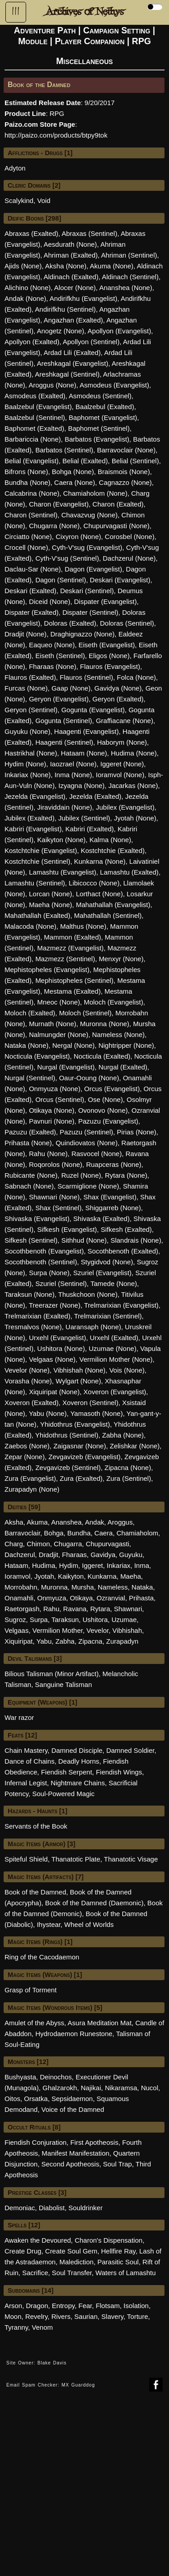 This screenshot has height=2576, width=169. Describe the element at coordinates (50, 894) in the screenshot. I see `Lorcan (None)` at that location.